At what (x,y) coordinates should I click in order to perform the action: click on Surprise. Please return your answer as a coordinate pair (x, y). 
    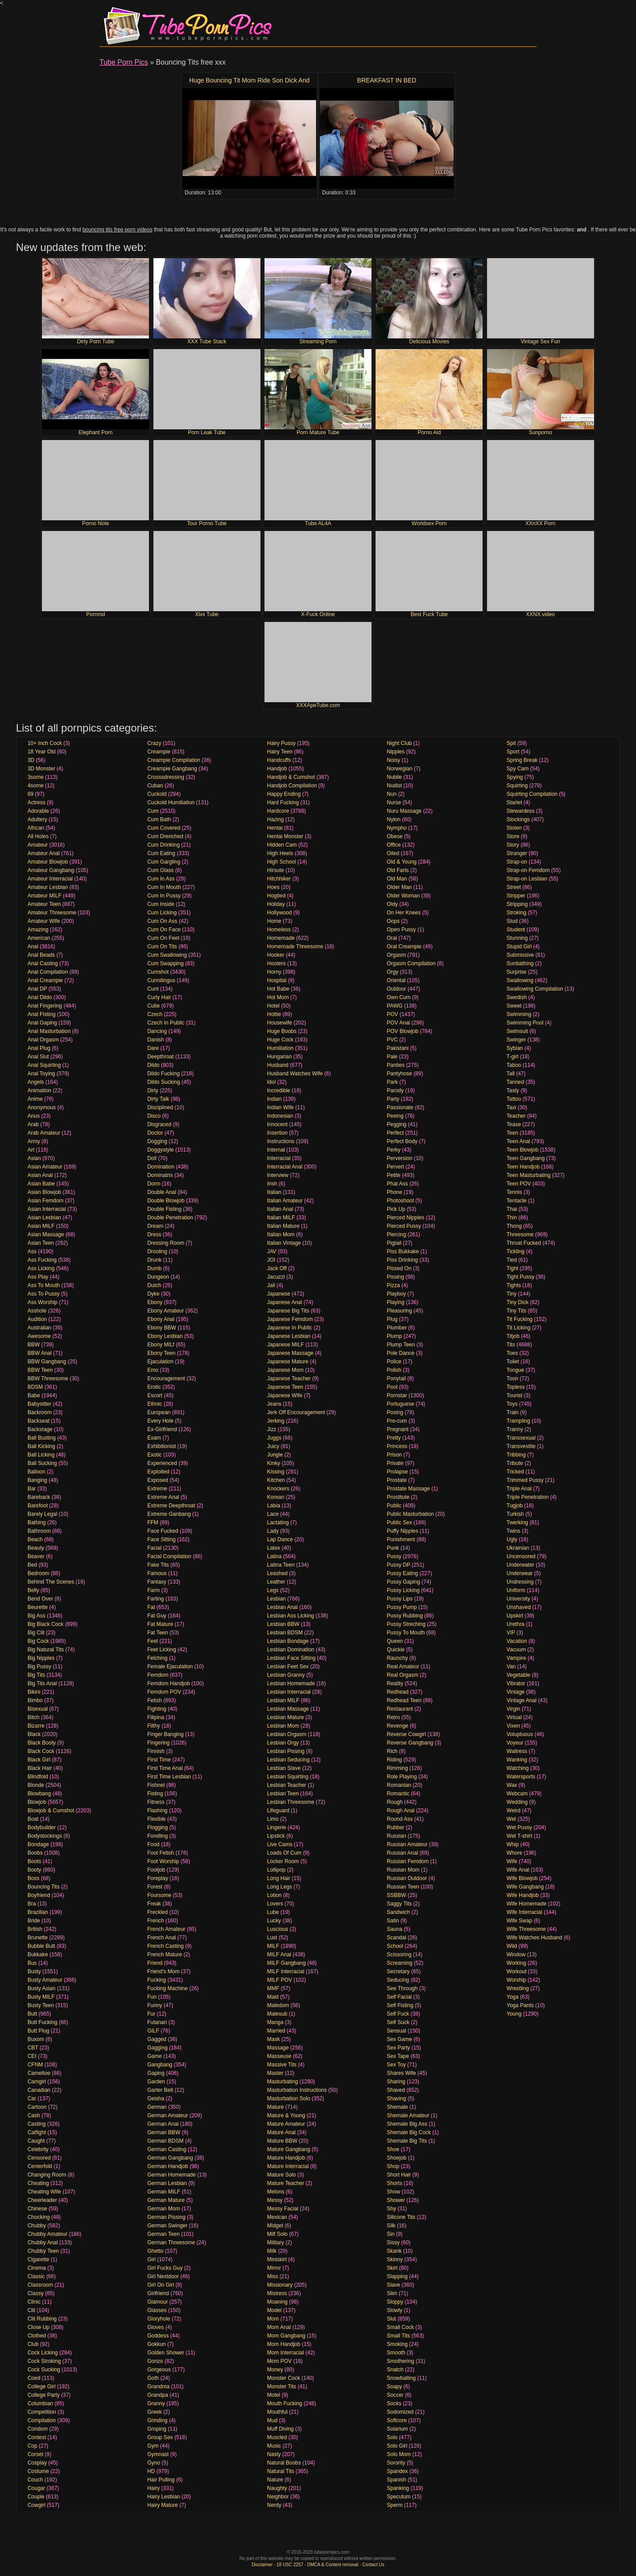
    Looking at the image, I should click on (517, 972).